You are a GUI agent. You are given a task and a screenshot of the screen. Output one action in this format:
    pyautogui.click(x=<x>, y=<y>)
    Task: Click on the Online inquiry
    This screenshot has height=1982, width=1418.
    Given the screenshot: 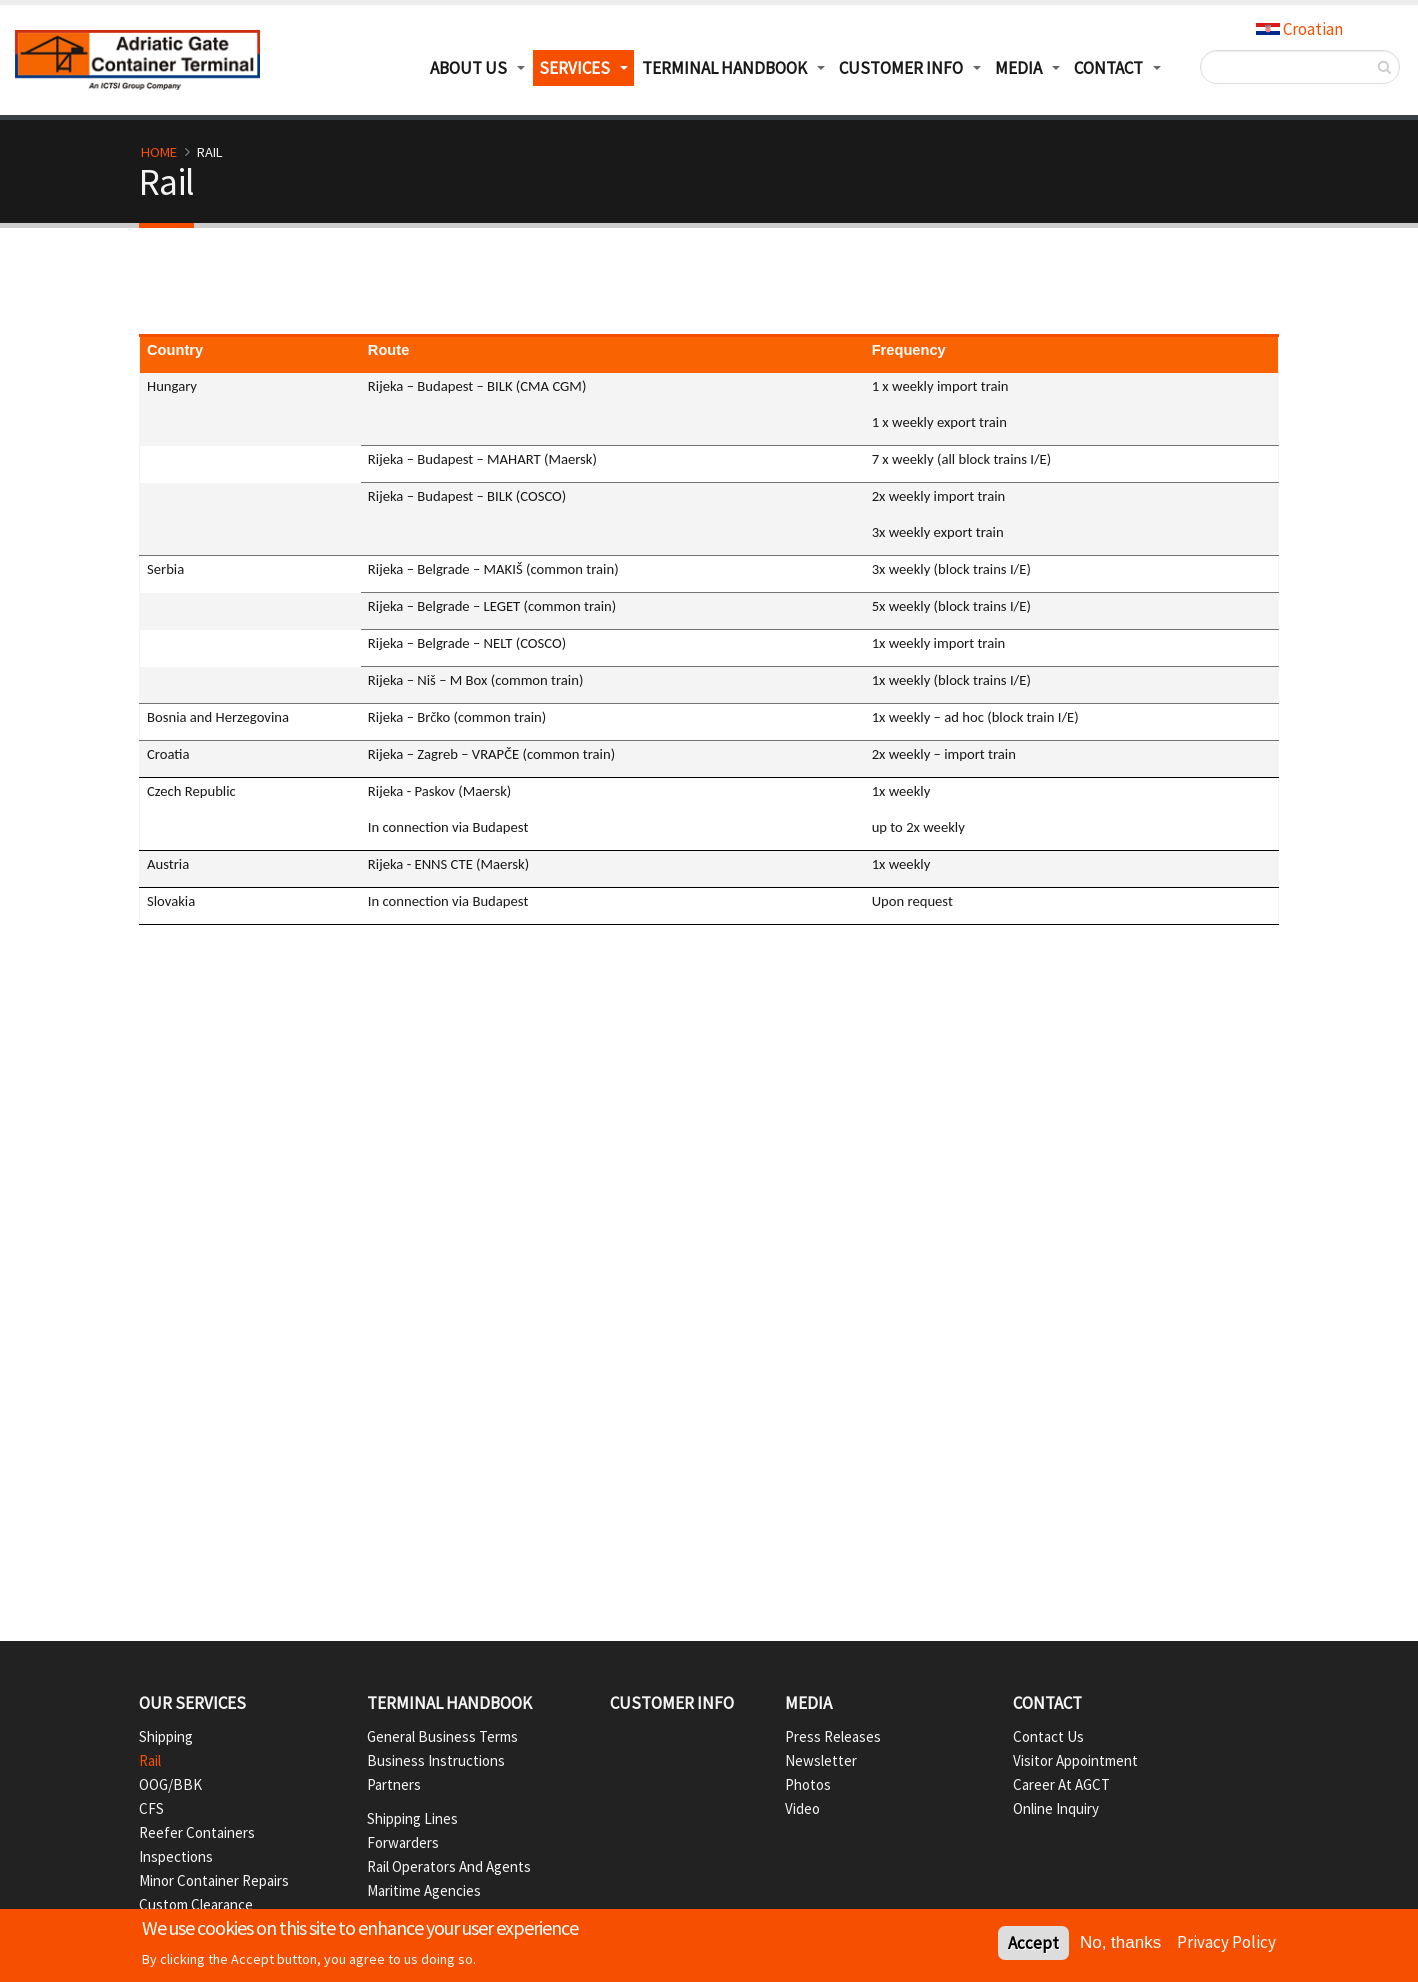 What is the action you would take?
    pyautogui.click(x=1056, y=1808)
    